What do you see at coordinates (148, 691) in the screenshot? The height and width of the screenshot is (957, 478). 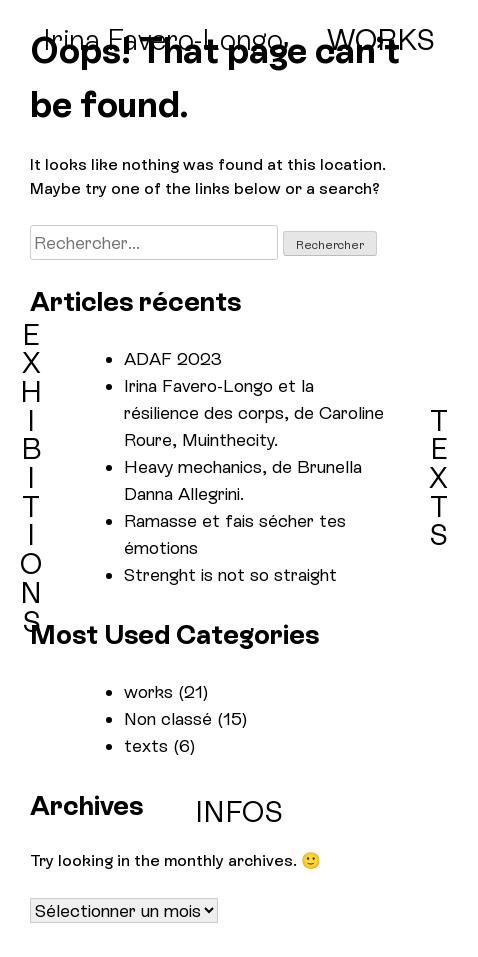 I see `works` at bounding box center [148, 691].